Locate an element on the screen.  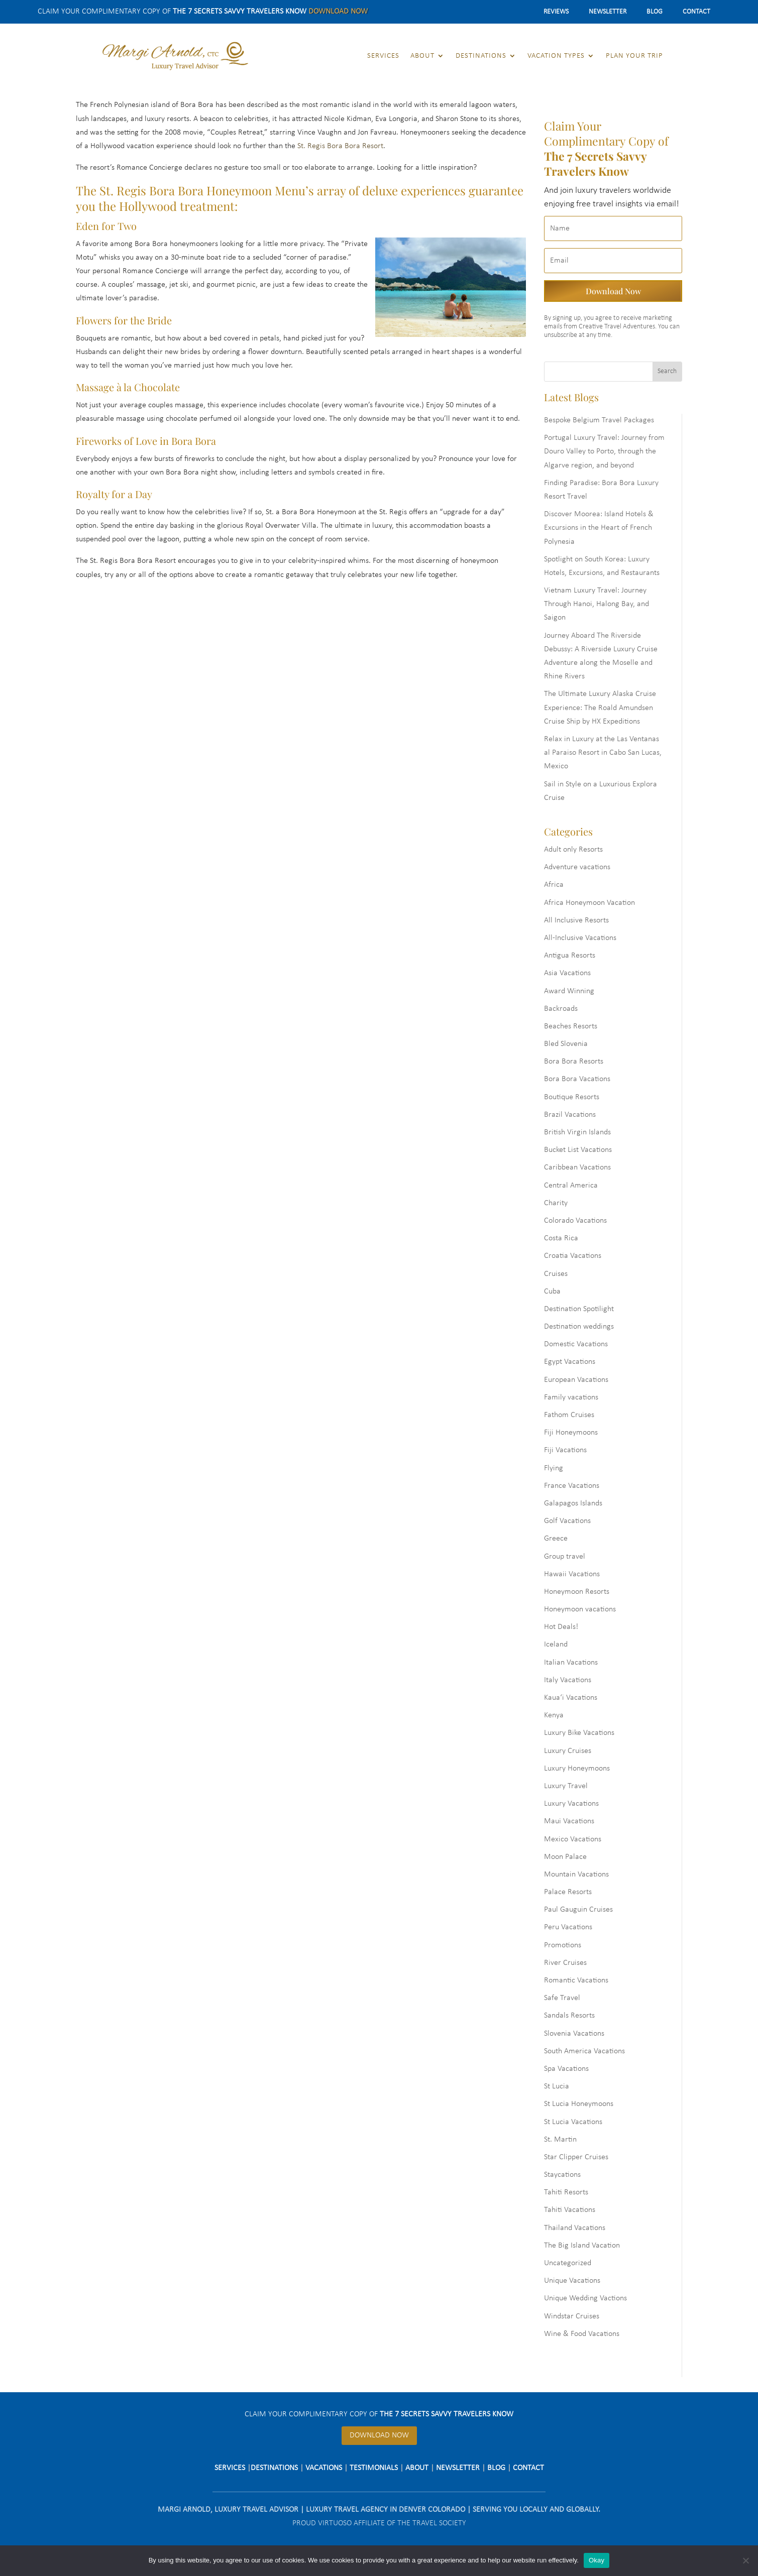
Spa Vacations is located at coordinates (566, 2069).